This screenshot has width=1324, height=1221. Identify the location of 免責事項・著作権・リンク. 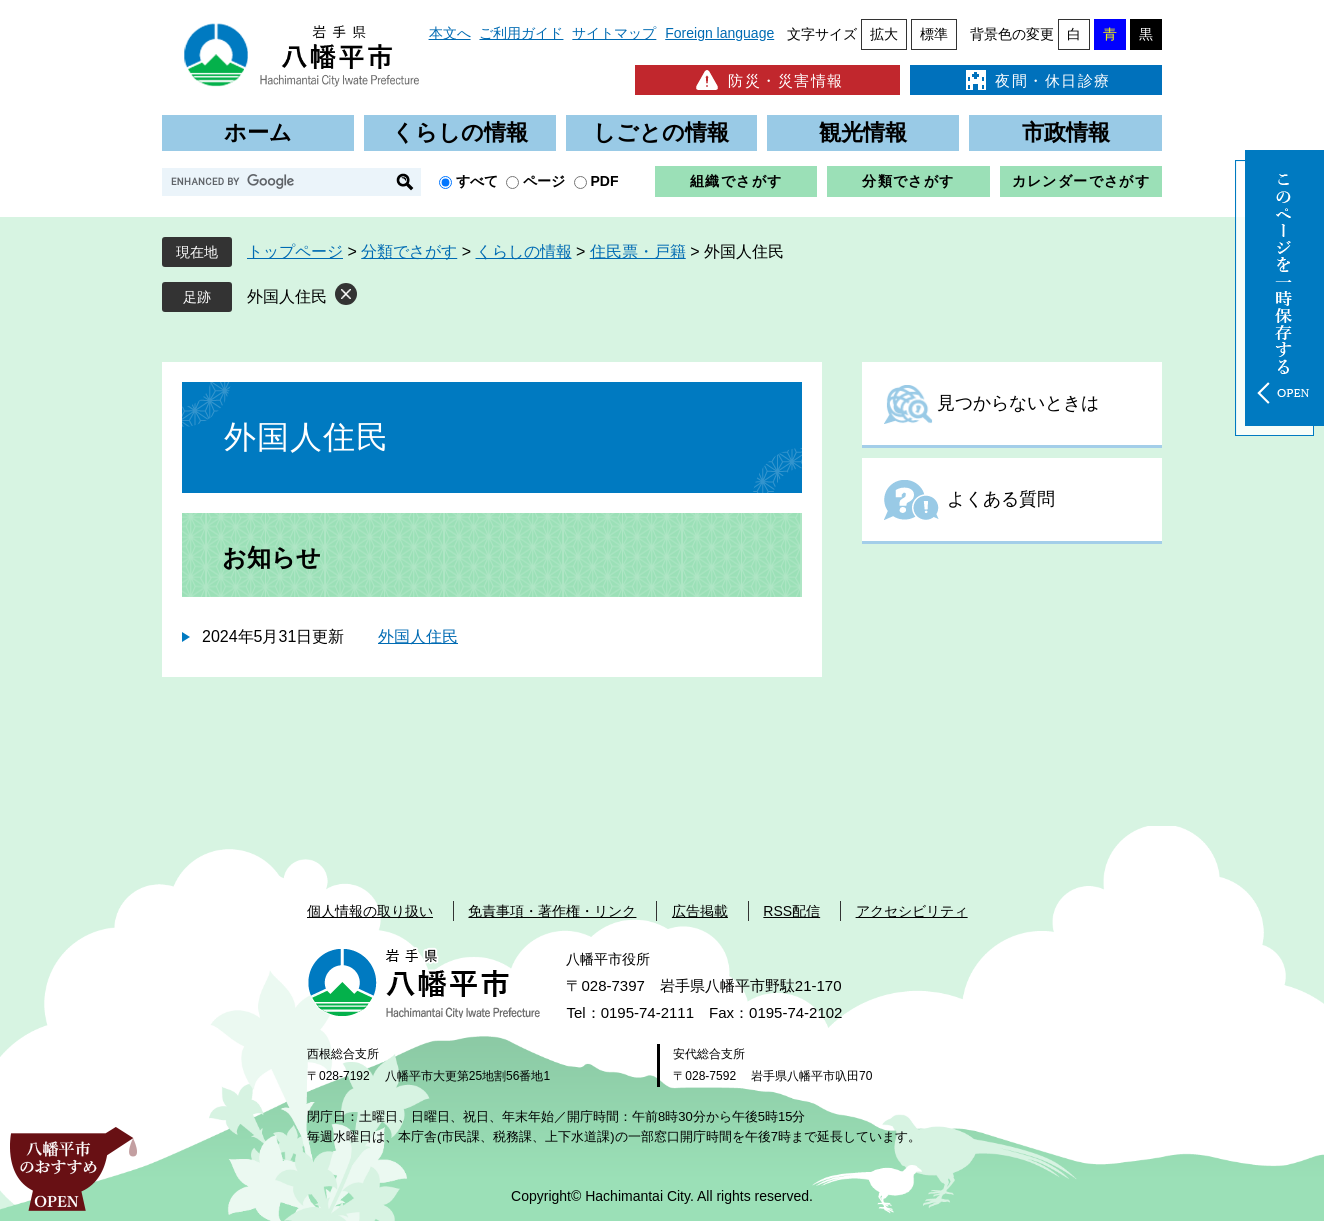
(552, 911).